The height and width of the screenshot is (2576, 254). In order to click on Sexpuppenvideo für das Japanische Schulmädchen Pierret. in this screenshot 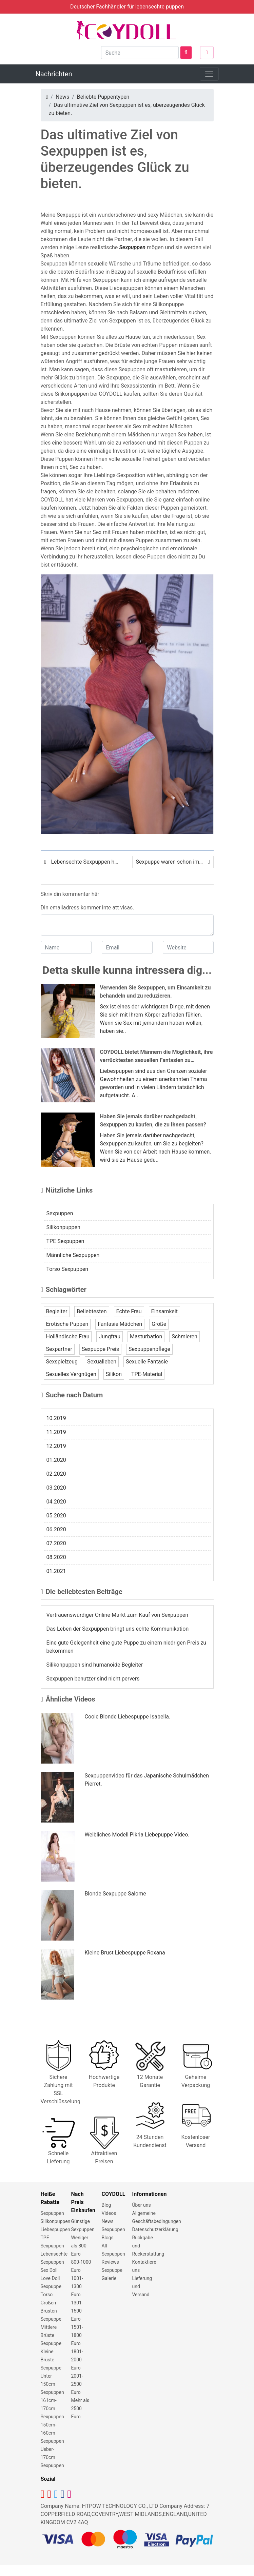, I will do `click(147, 1779)`.